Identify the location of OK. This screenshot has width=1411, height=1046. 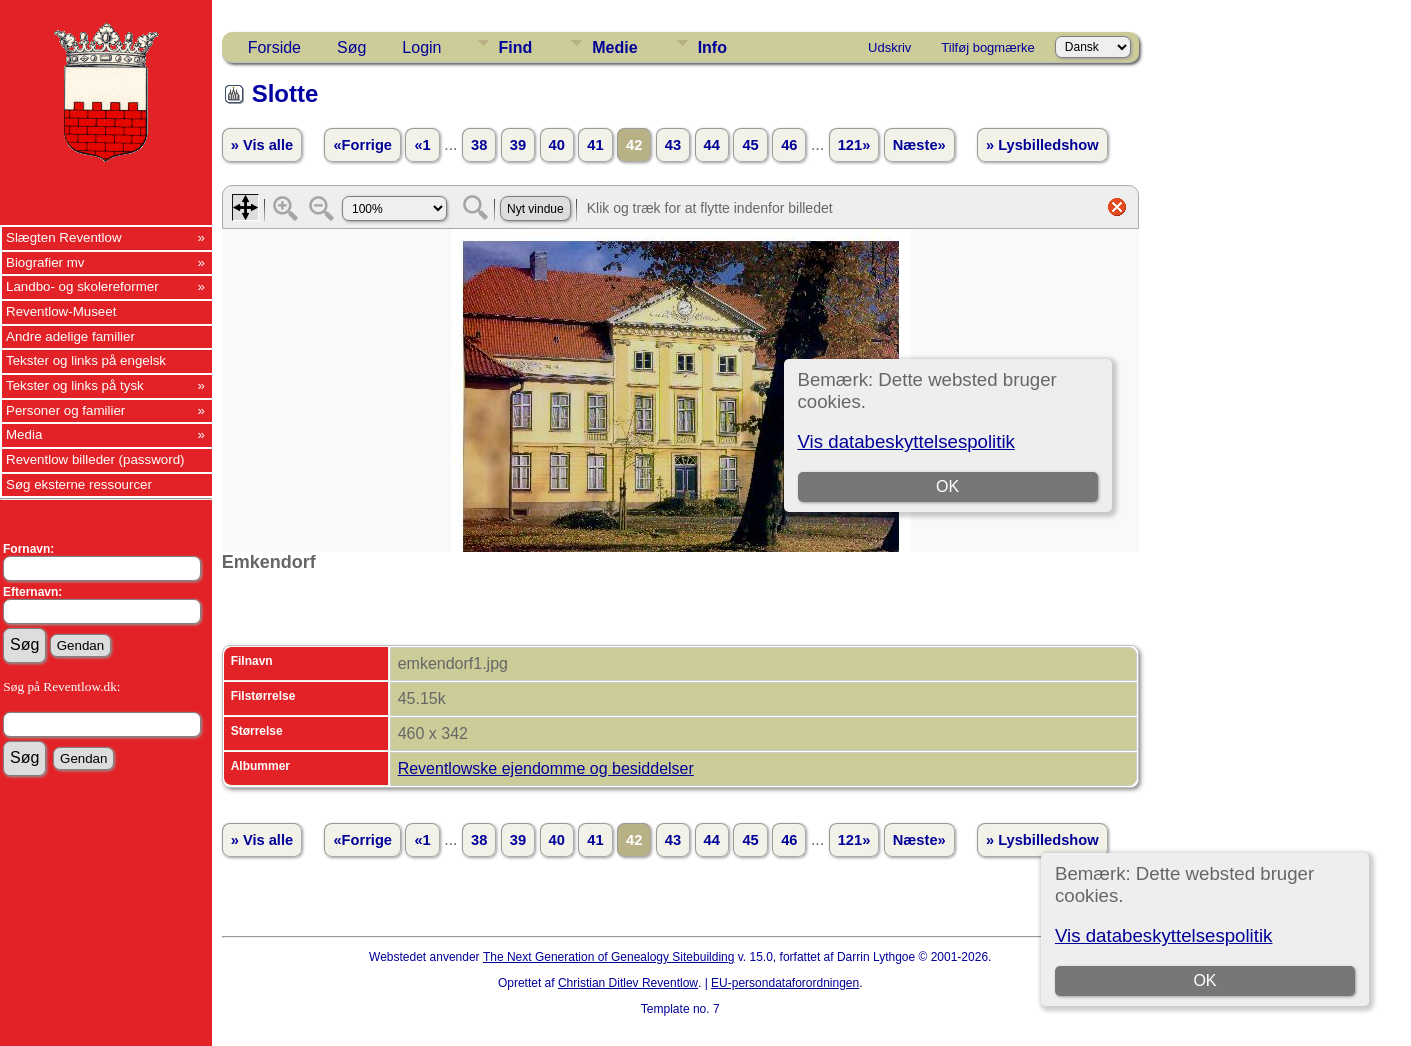
(1204, 980).